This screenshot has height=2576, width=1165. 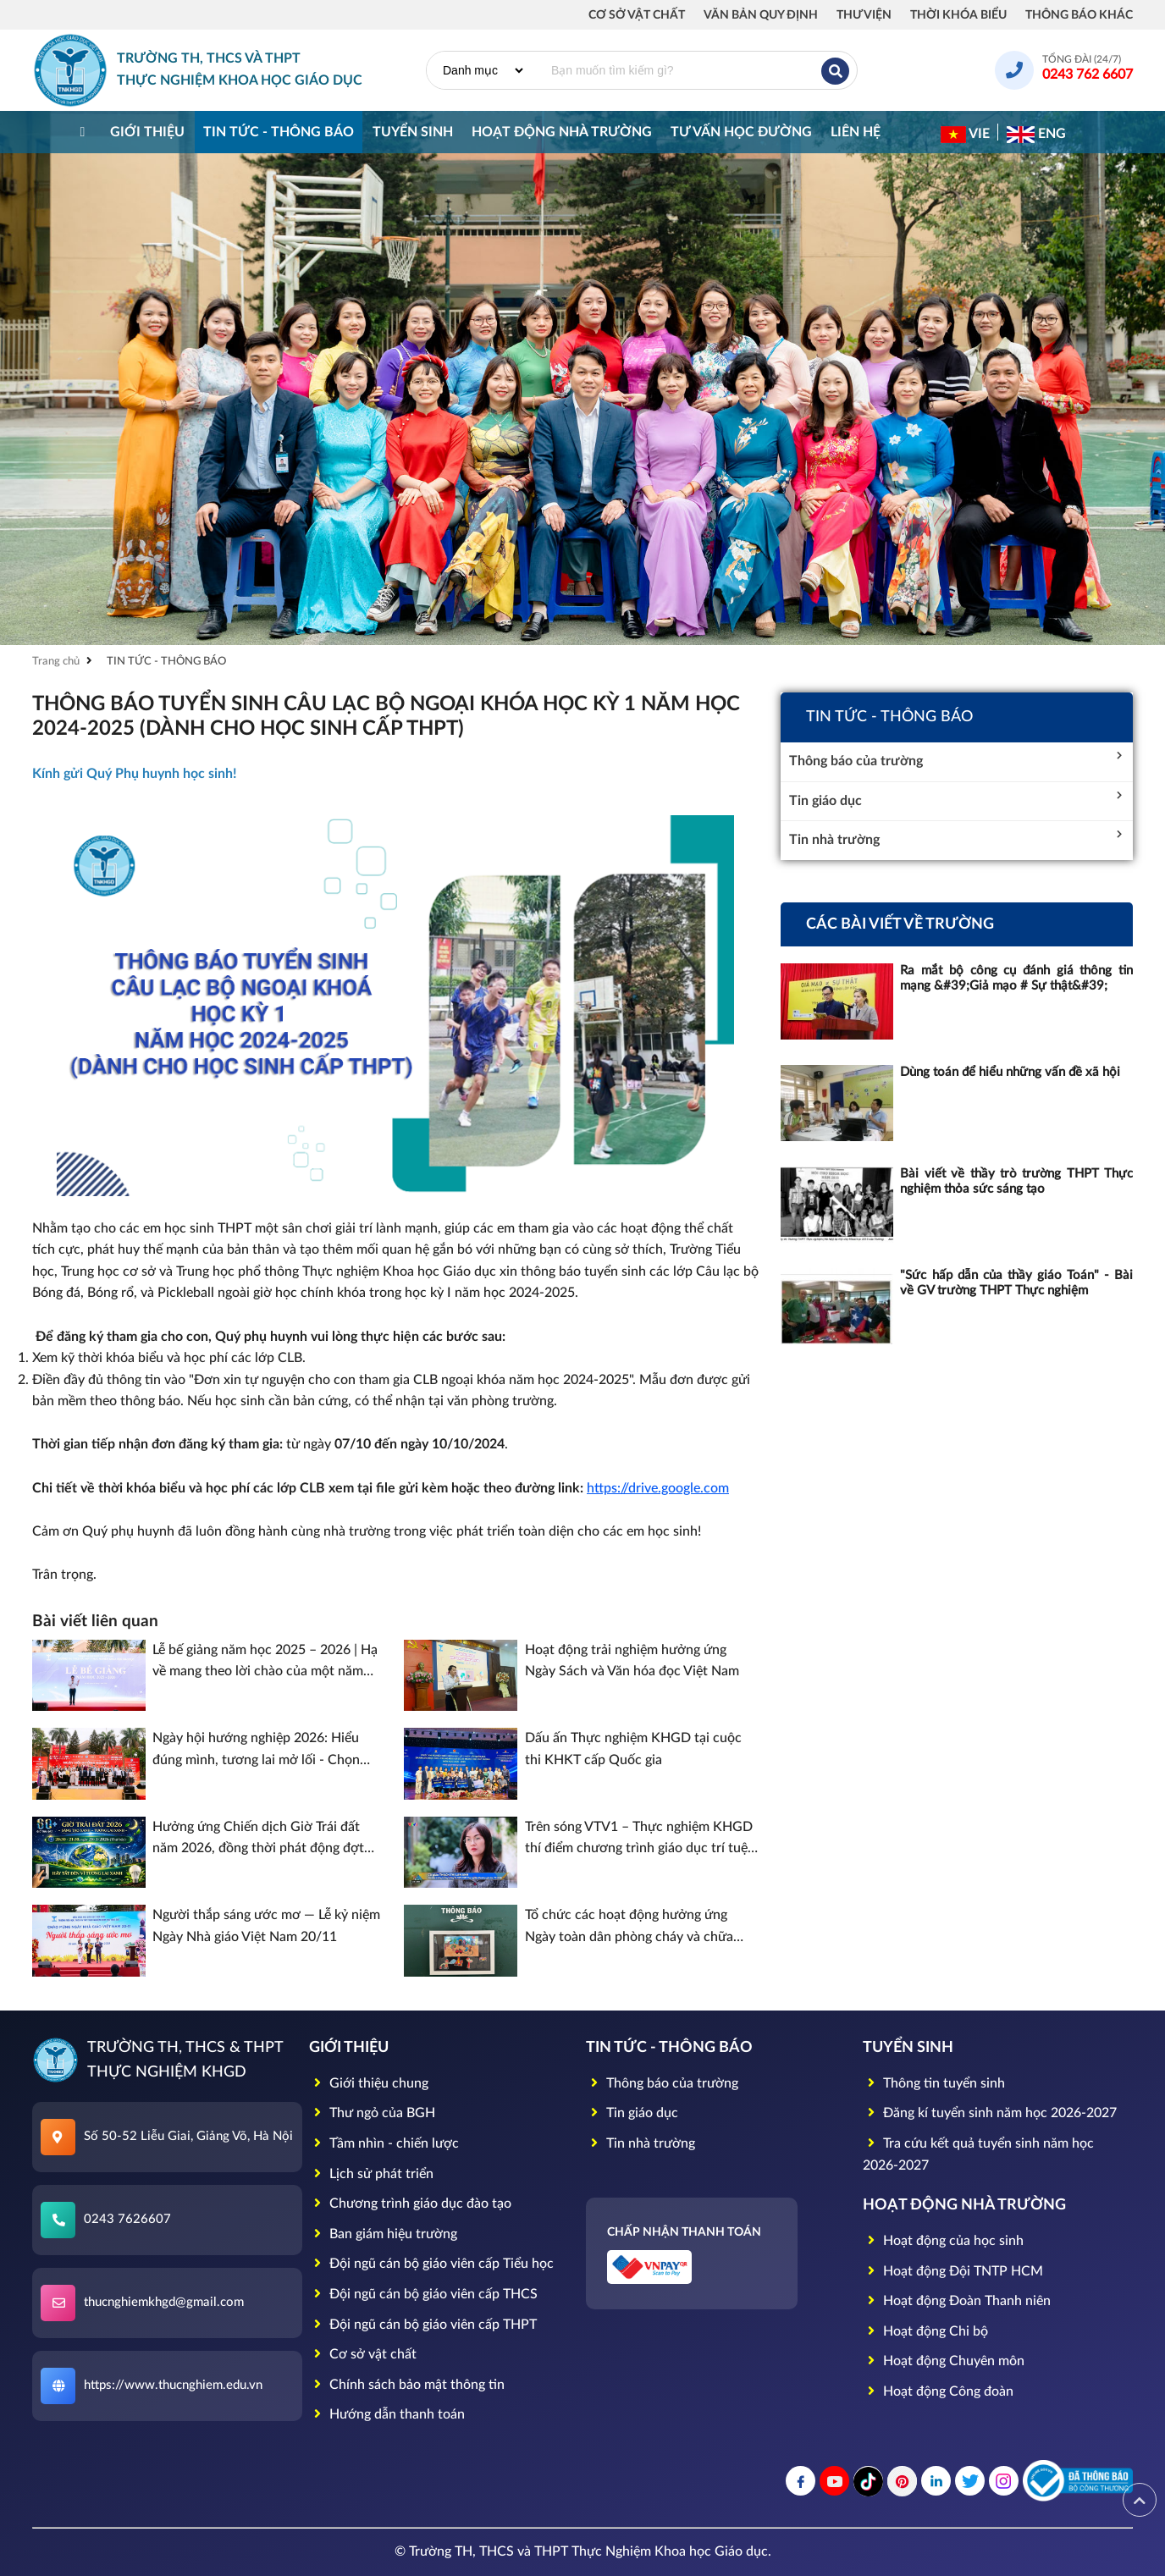 I want to click on 0243 762 6607, so click(x=1087, y=74).